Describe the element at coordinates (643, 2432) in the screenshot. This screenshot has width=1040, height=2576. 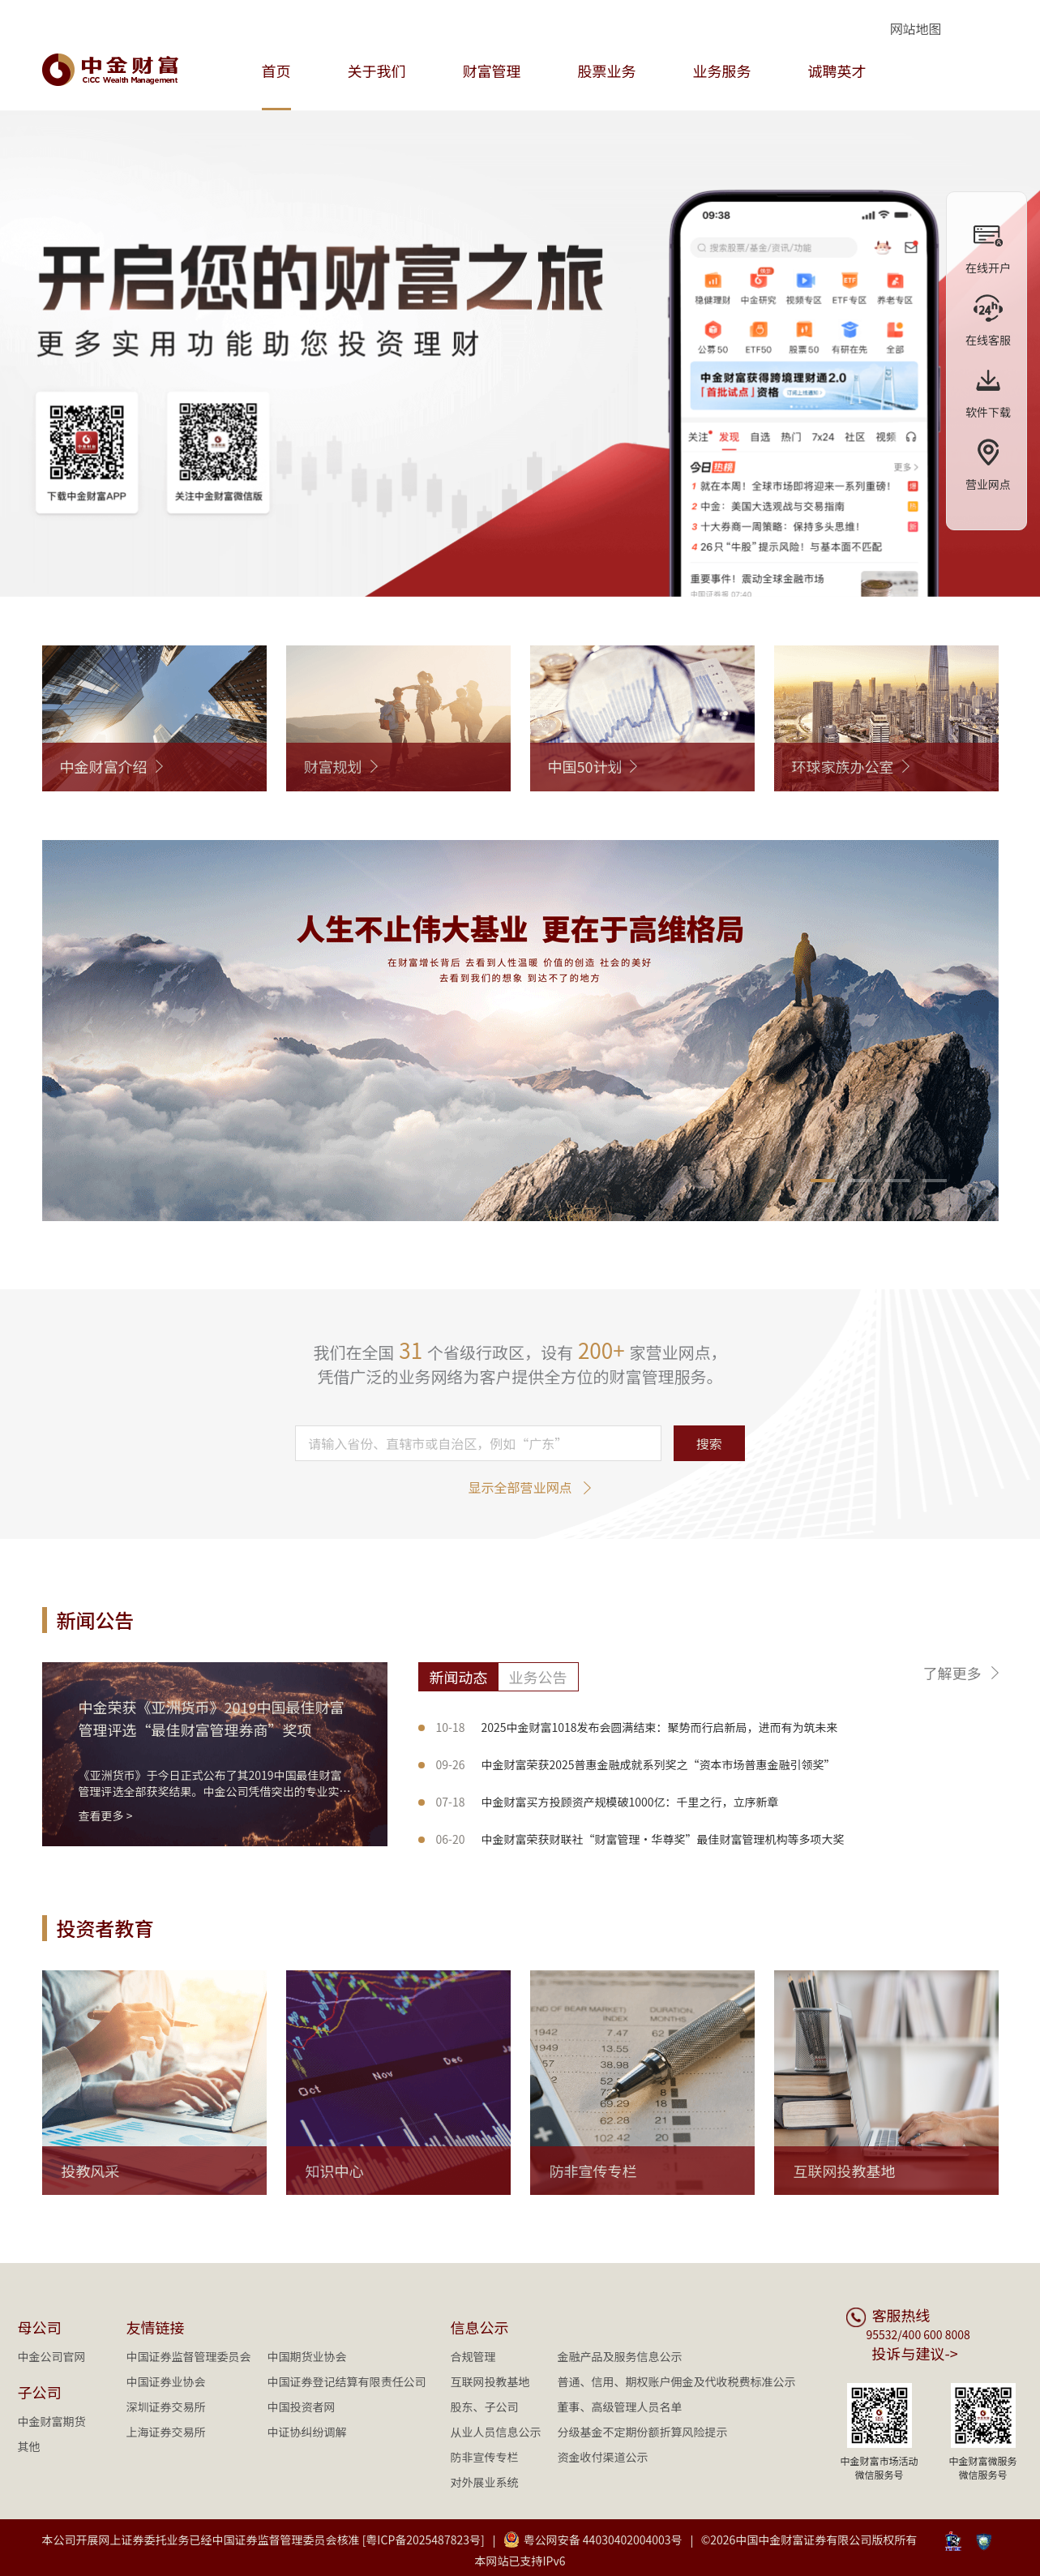
I see `分级基金不定期份额折算风险提示` at that location.